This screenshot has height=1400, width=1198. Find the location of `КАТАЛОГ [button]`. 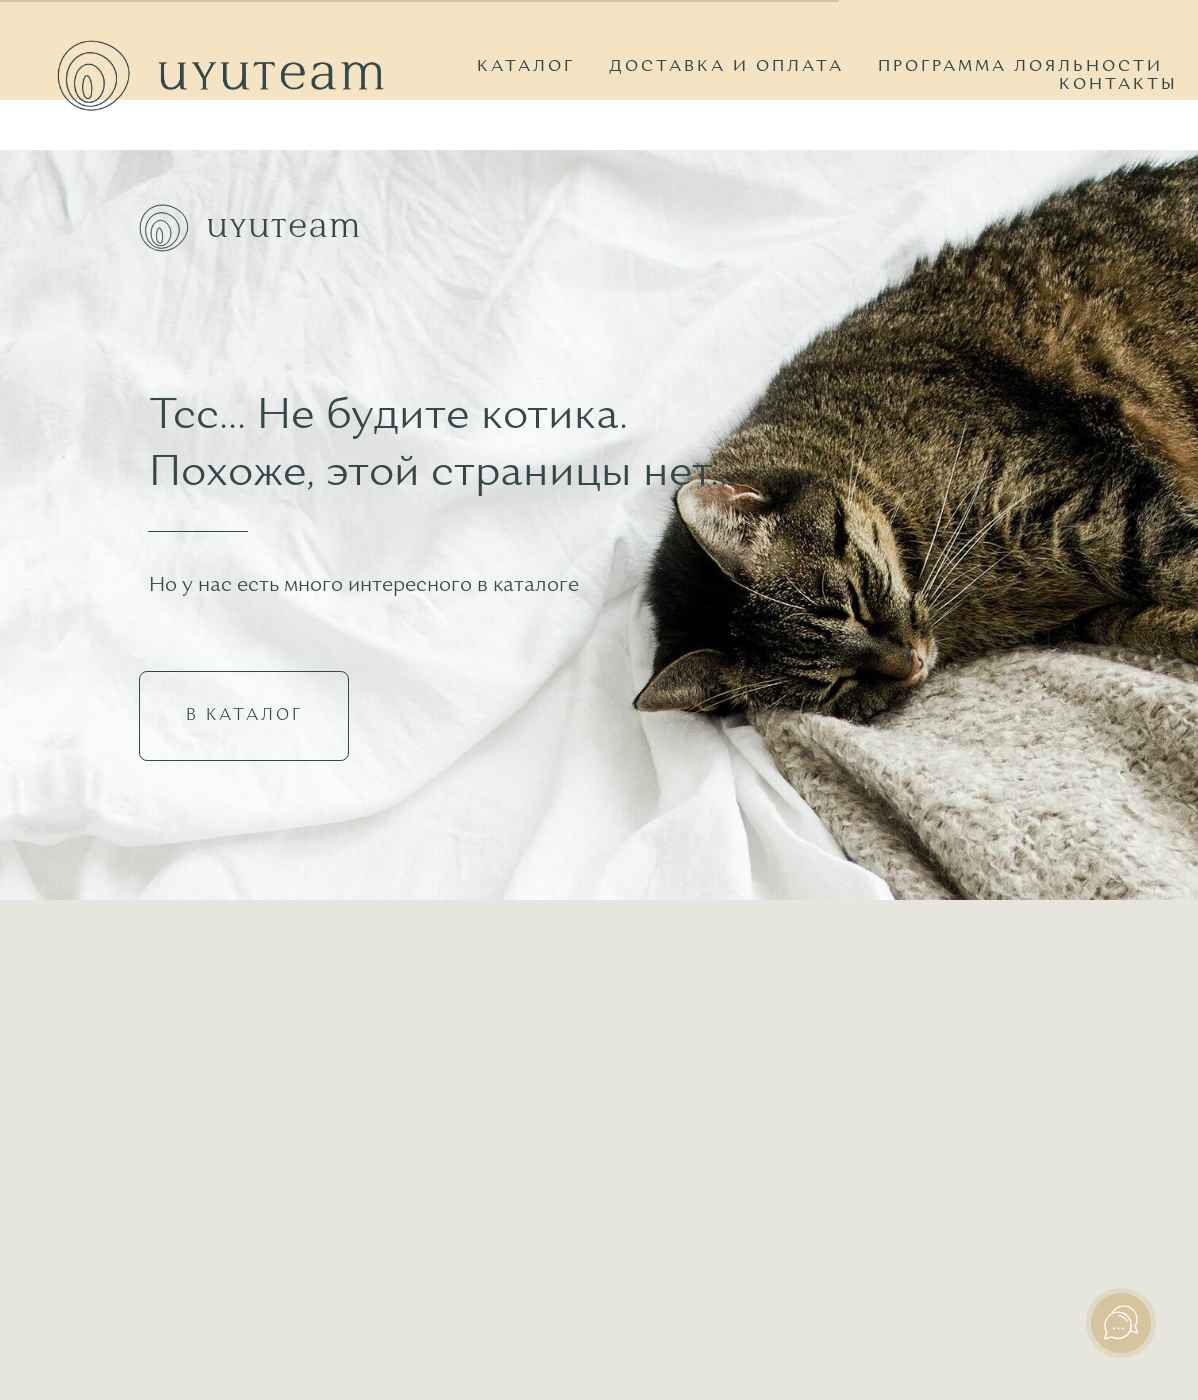

КАТАЛОГ [button] is located at coordinates (526, 67).